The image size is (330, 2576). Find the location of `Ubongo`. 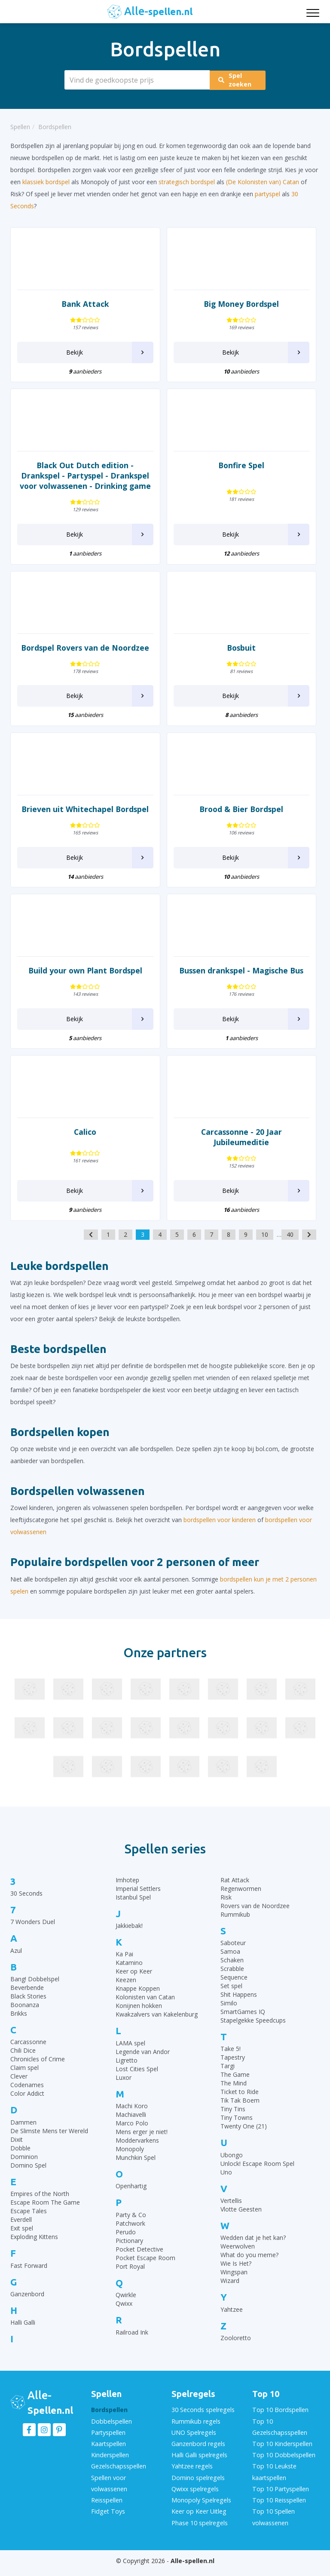

Ubongo is located at coordinates (231, 2165).